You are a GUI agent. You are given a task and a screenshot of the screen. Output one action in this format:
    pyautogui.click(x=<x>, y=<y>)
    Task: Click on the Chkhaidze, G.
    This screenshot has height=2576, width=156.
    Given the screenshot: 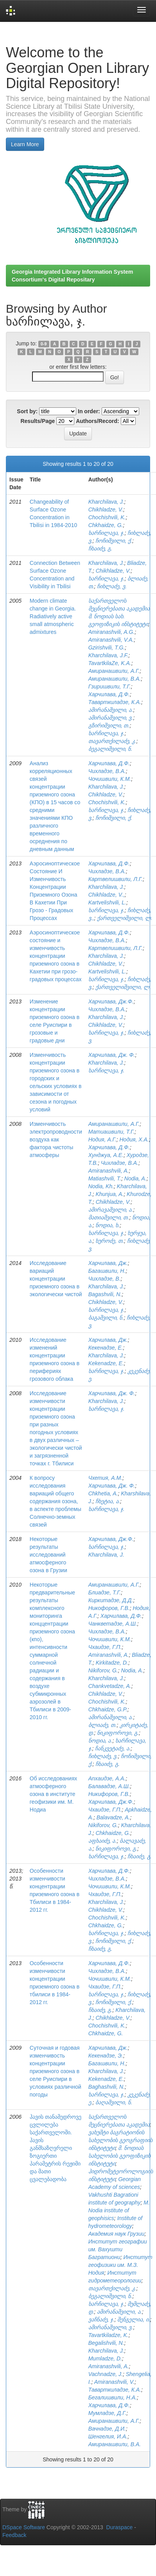 What is the action you would take?
    pyautogui.click(x=105, y=525)
    